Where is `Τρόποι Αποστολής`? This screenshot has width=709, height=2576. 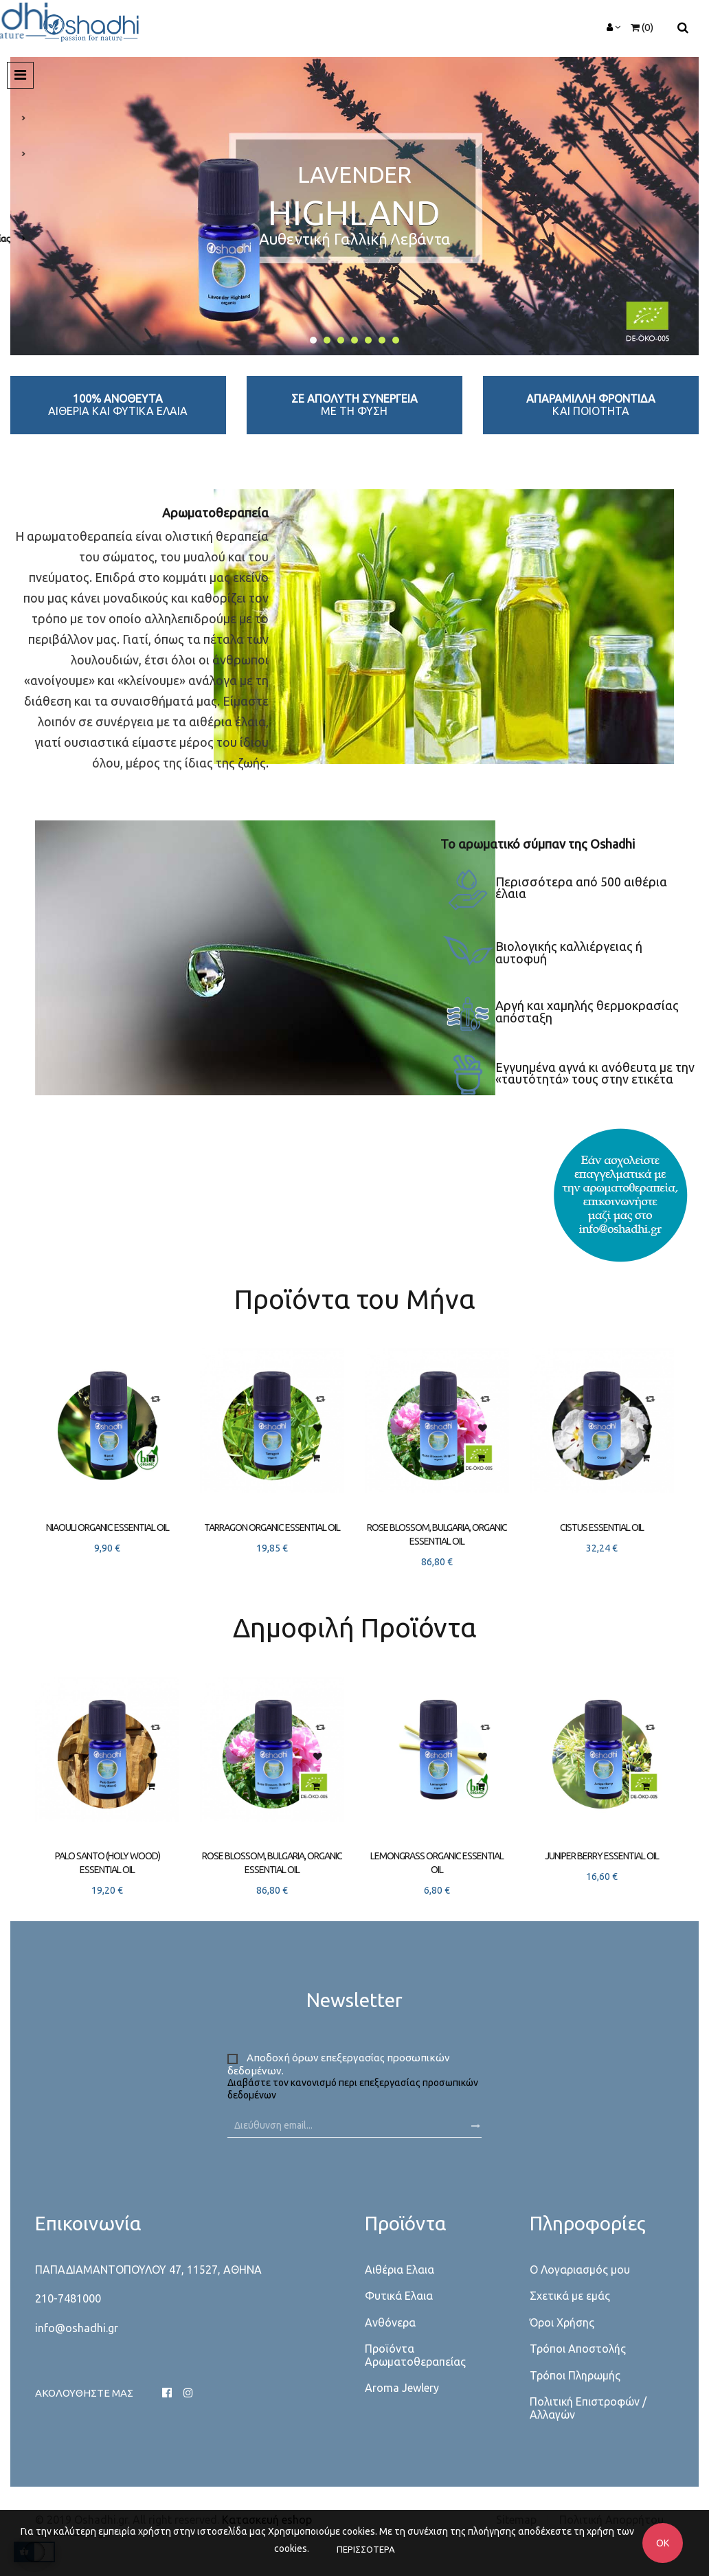
Τρόποι Αποστολής is located at coordinates (578, 2348).